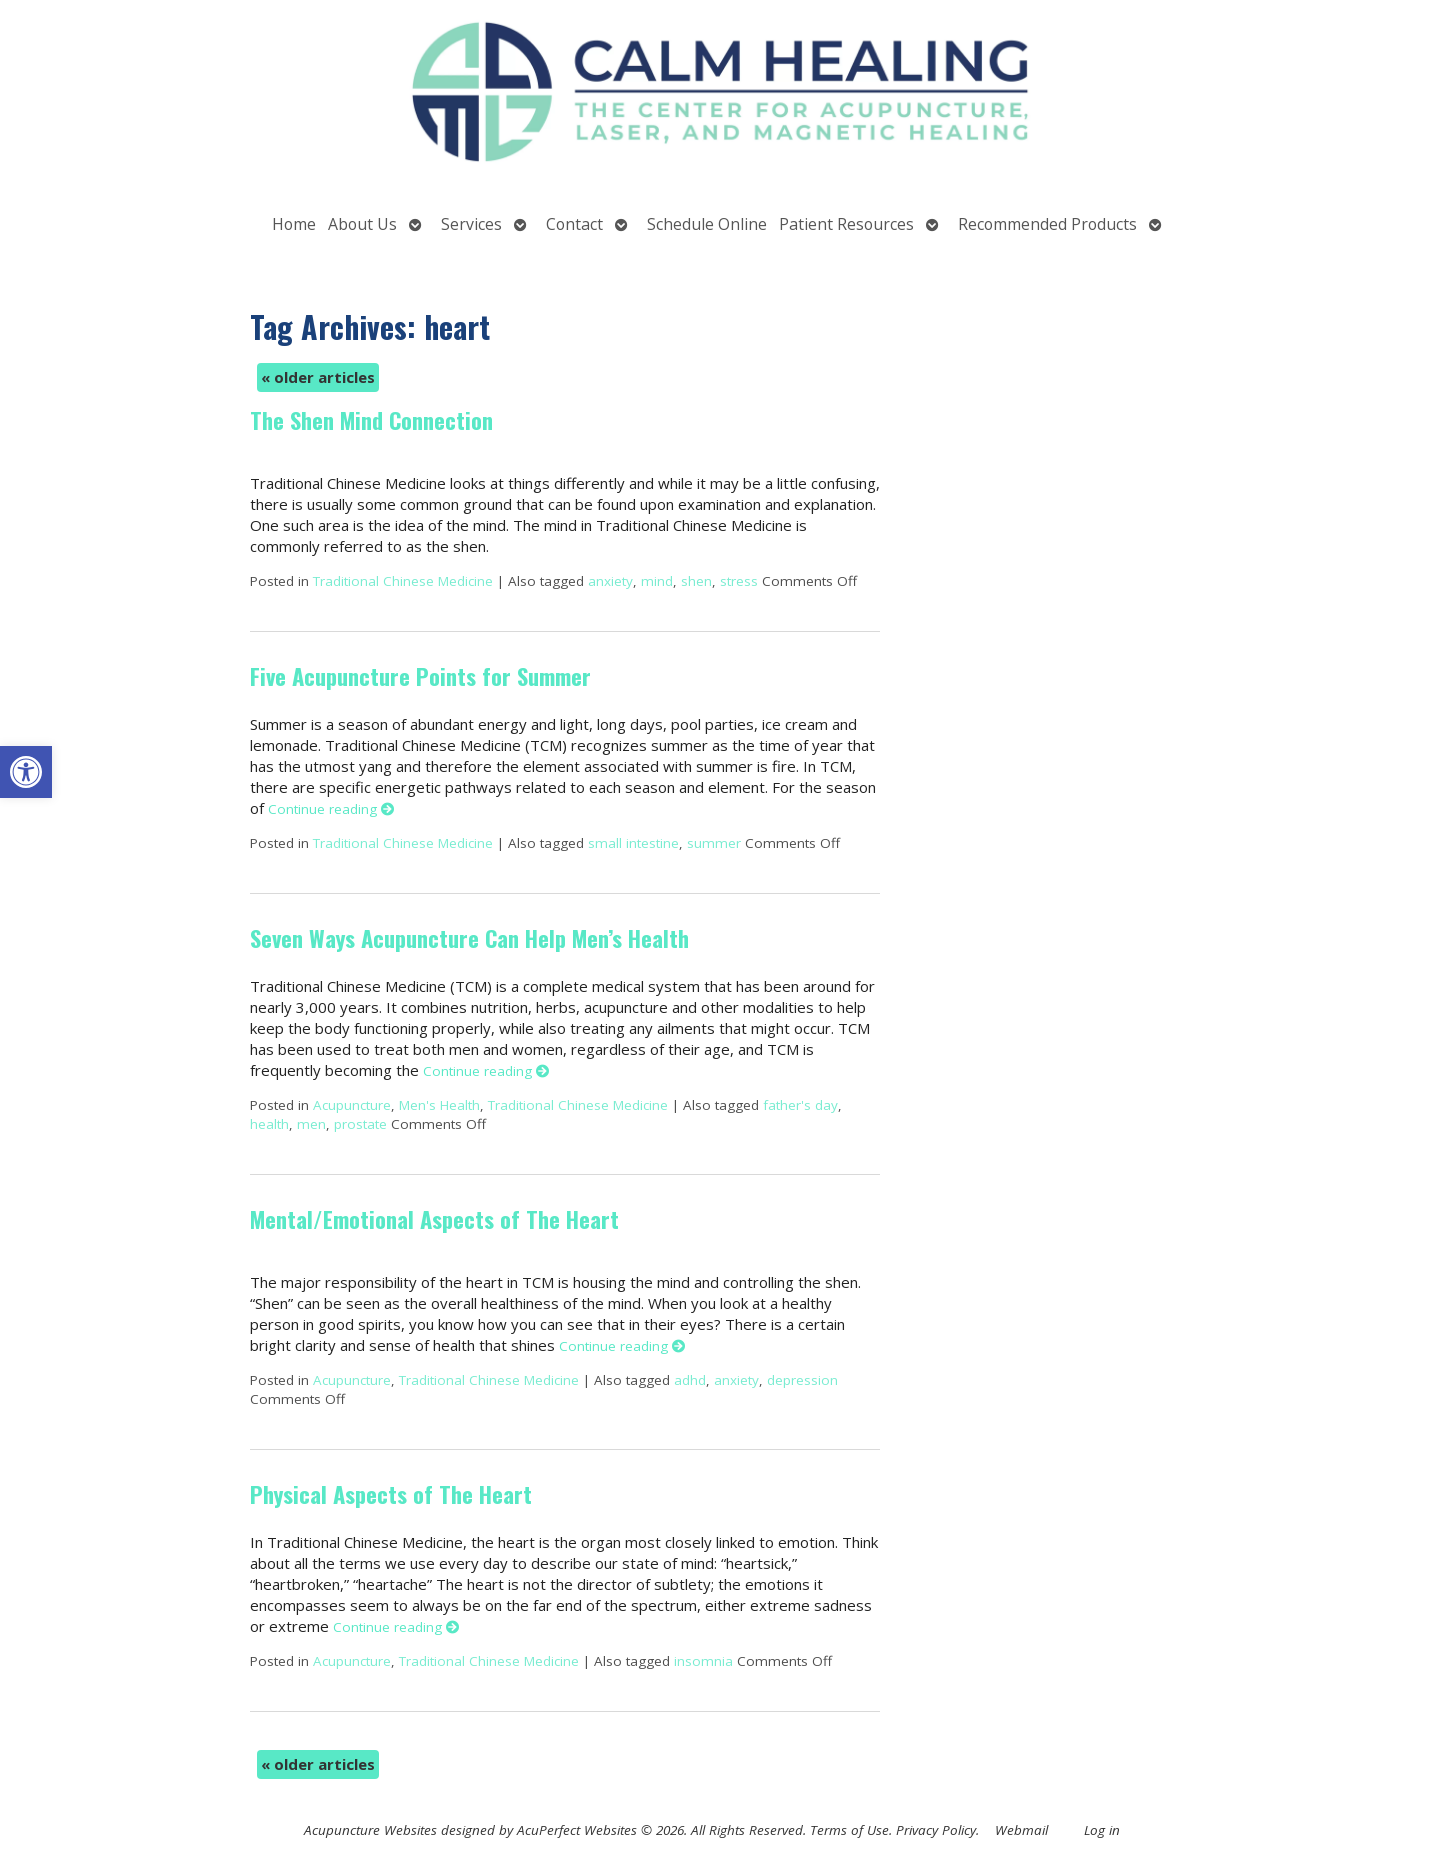  What do you see at coordinates (471, 224) in the screenshot?
I see `Services` at bounding box center [471, 224].